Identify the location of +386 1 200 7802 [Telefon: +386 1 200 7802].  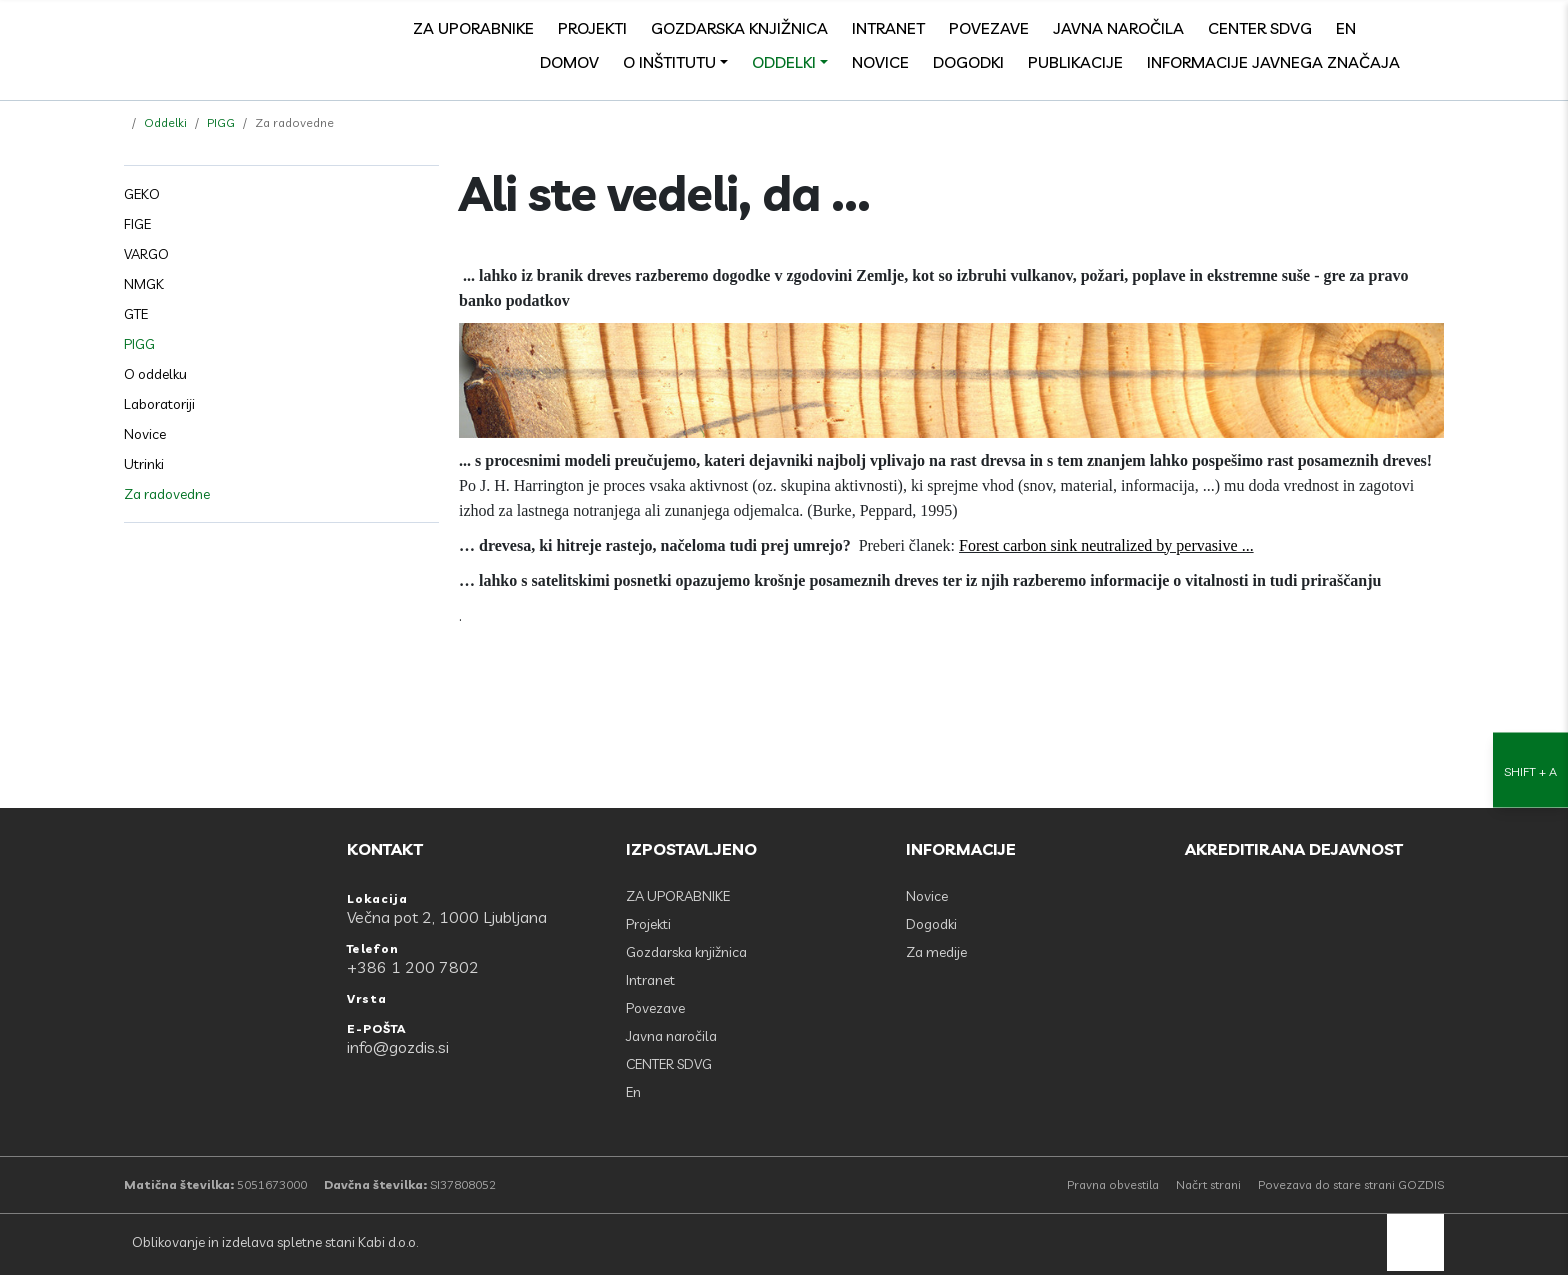
(413, 967).